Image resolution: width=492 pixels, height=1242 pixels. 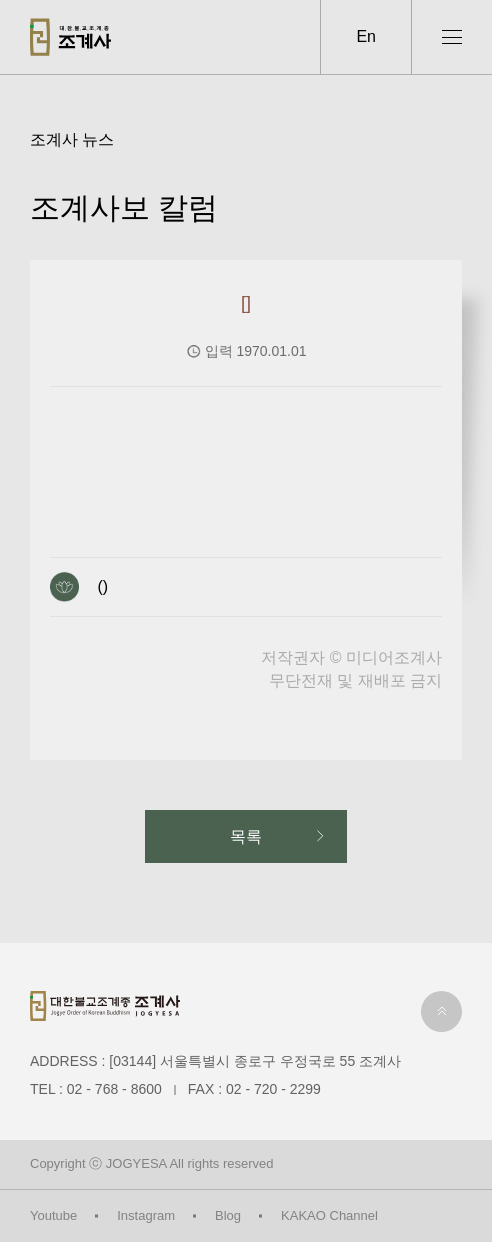 What do you see at coordinates (366, 36) in the screenshot?
I see `En` at bounding box center [366, 36].